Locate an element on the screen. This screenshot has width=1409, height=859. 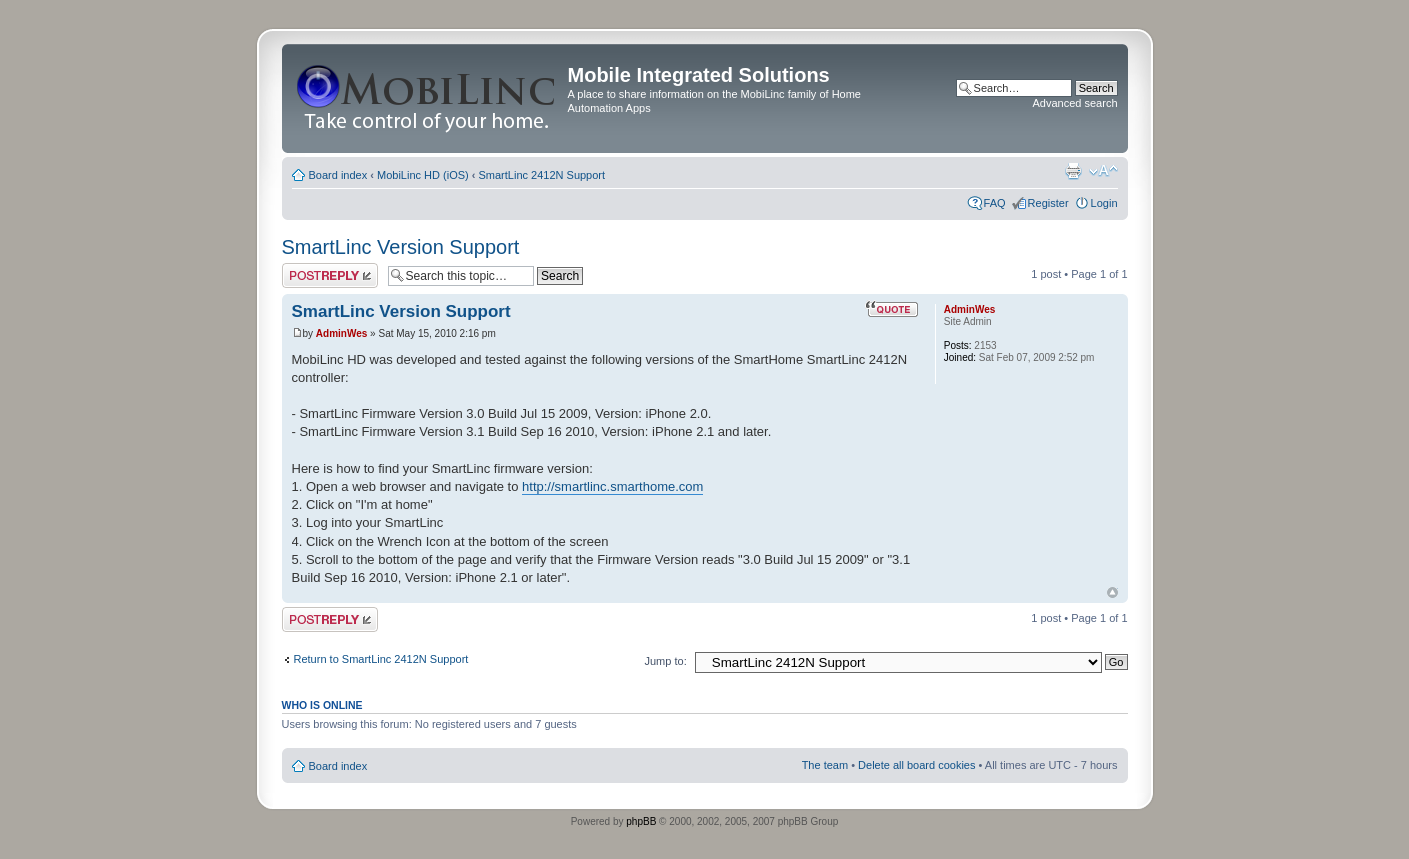
SmartLinc 2412N Support is located at coordinates (542, 175).